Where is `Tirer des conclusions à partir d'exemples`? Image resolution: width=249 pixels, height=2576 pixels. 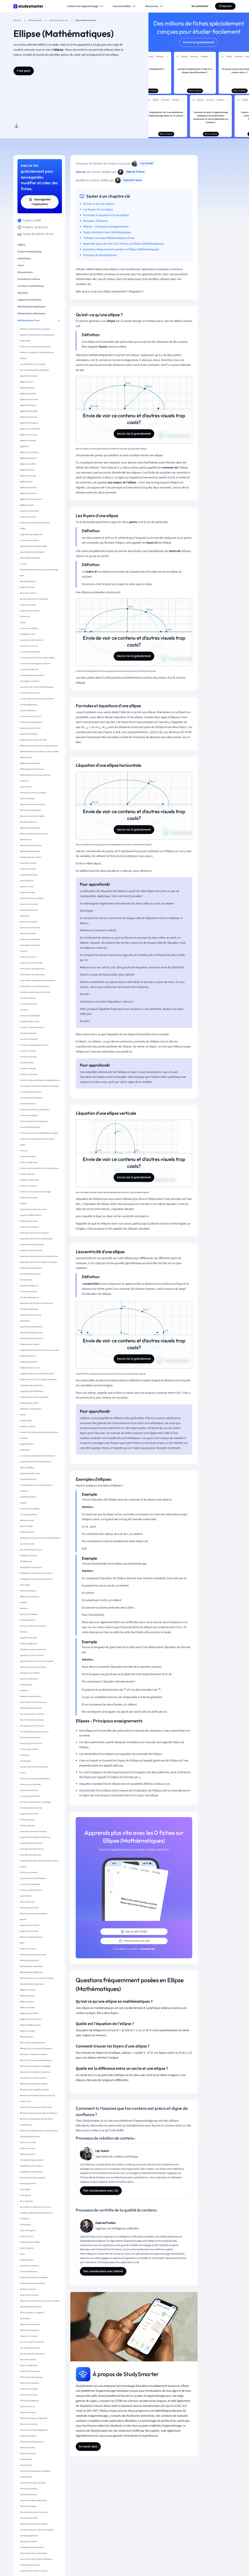
Tirer des conclusions à partir d'exemples is located at coordinates (37, 2529).